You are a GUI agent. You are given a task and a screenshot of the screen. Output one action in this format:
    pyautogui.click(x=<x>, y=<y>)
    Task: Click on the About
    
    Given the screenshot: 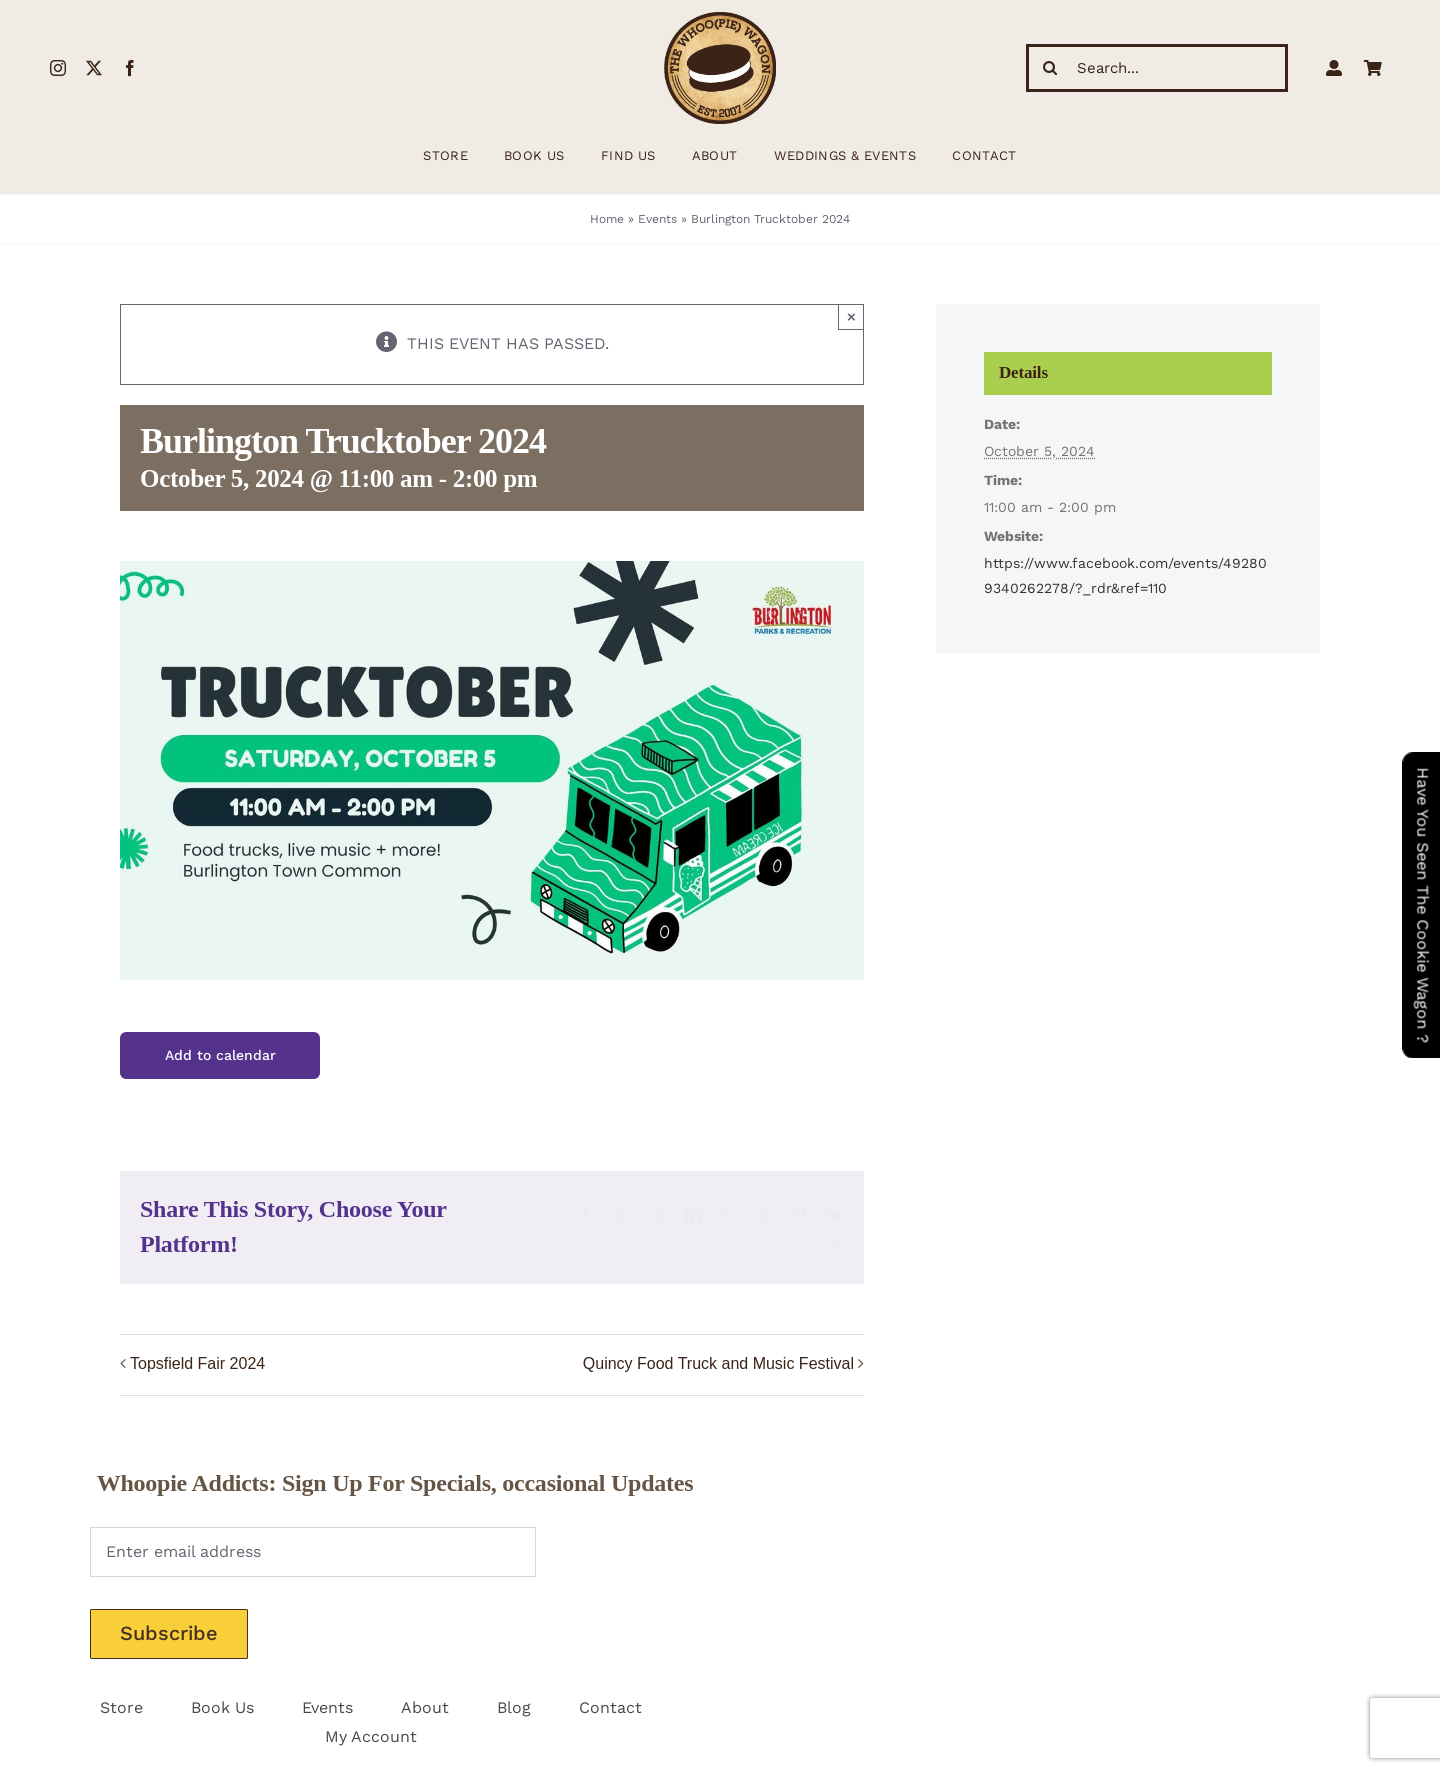 What is the action you would take?
    pyautogui.click(x=425, y=1707)
    